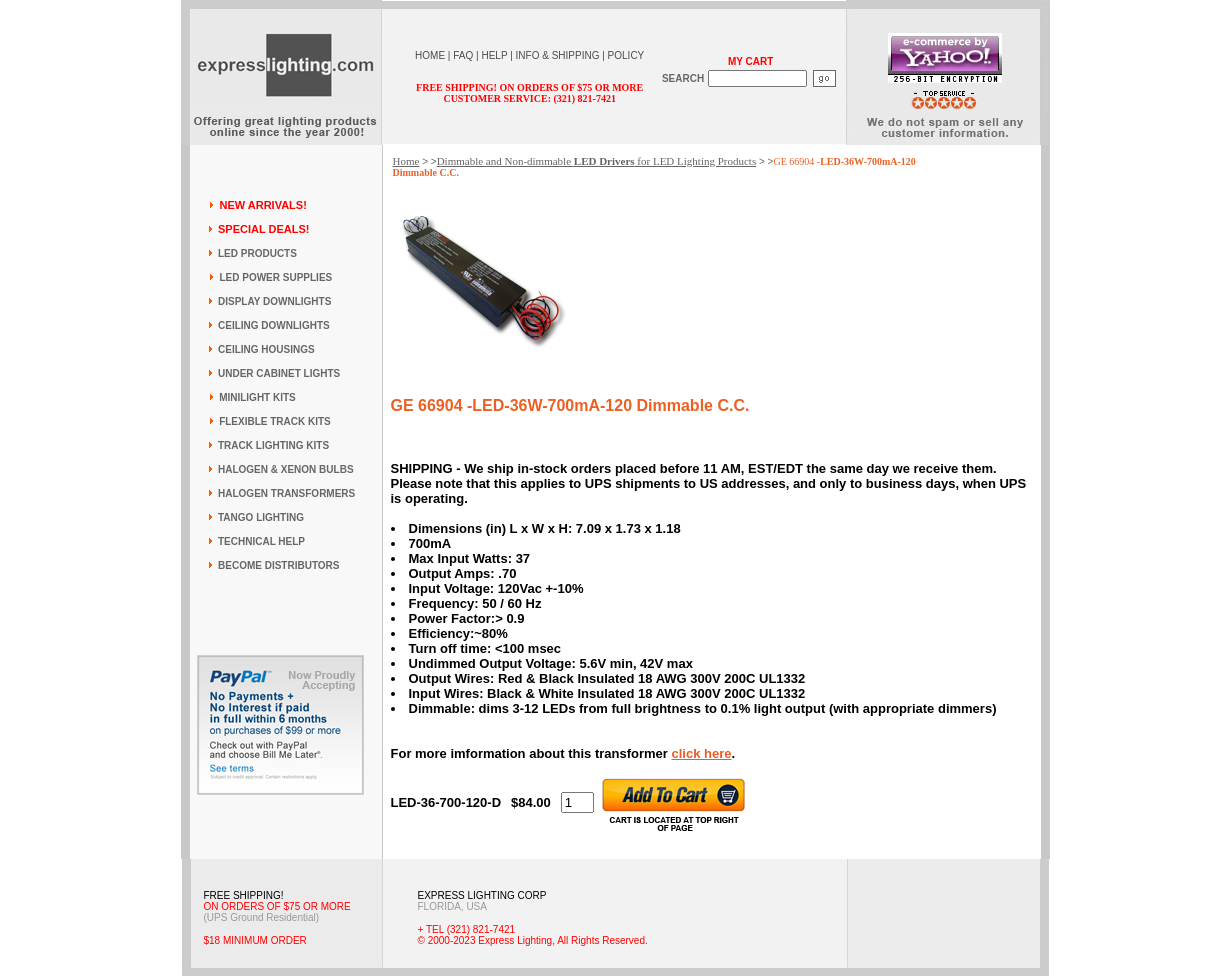  I want to click on FAQ, so click(463, 55).